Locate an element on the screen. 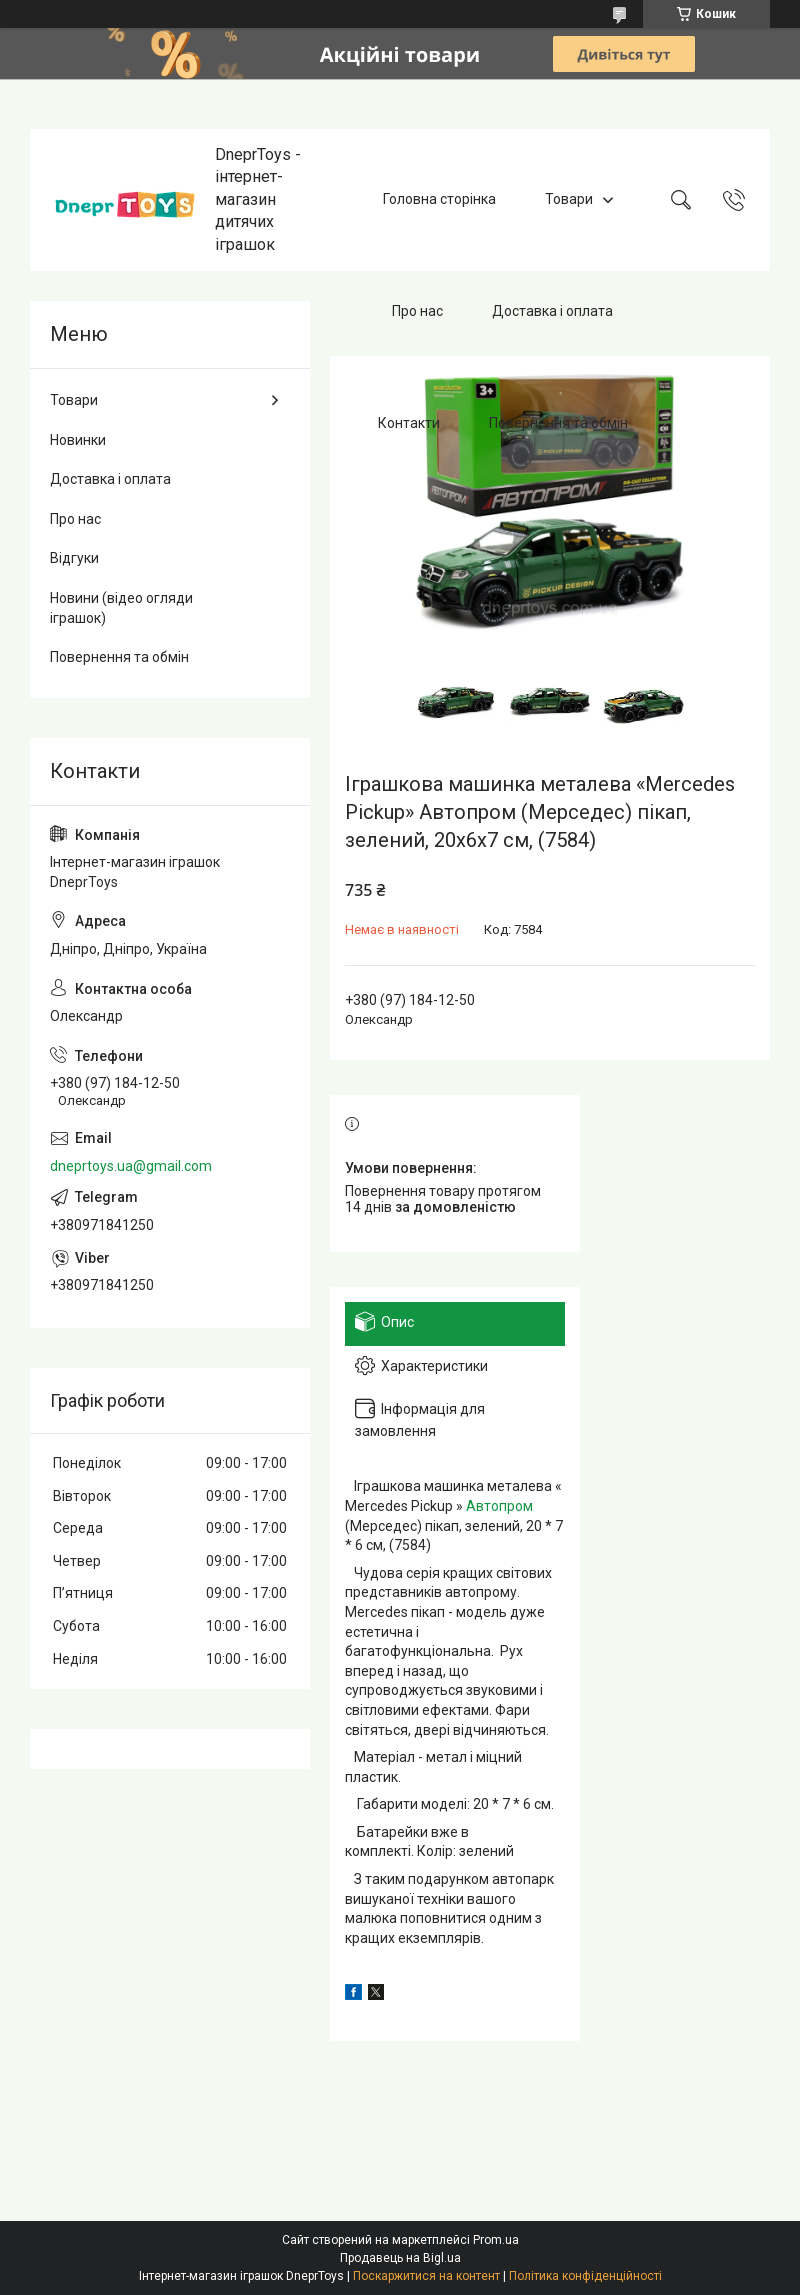  Про нас is located at coordinates (417, 311).